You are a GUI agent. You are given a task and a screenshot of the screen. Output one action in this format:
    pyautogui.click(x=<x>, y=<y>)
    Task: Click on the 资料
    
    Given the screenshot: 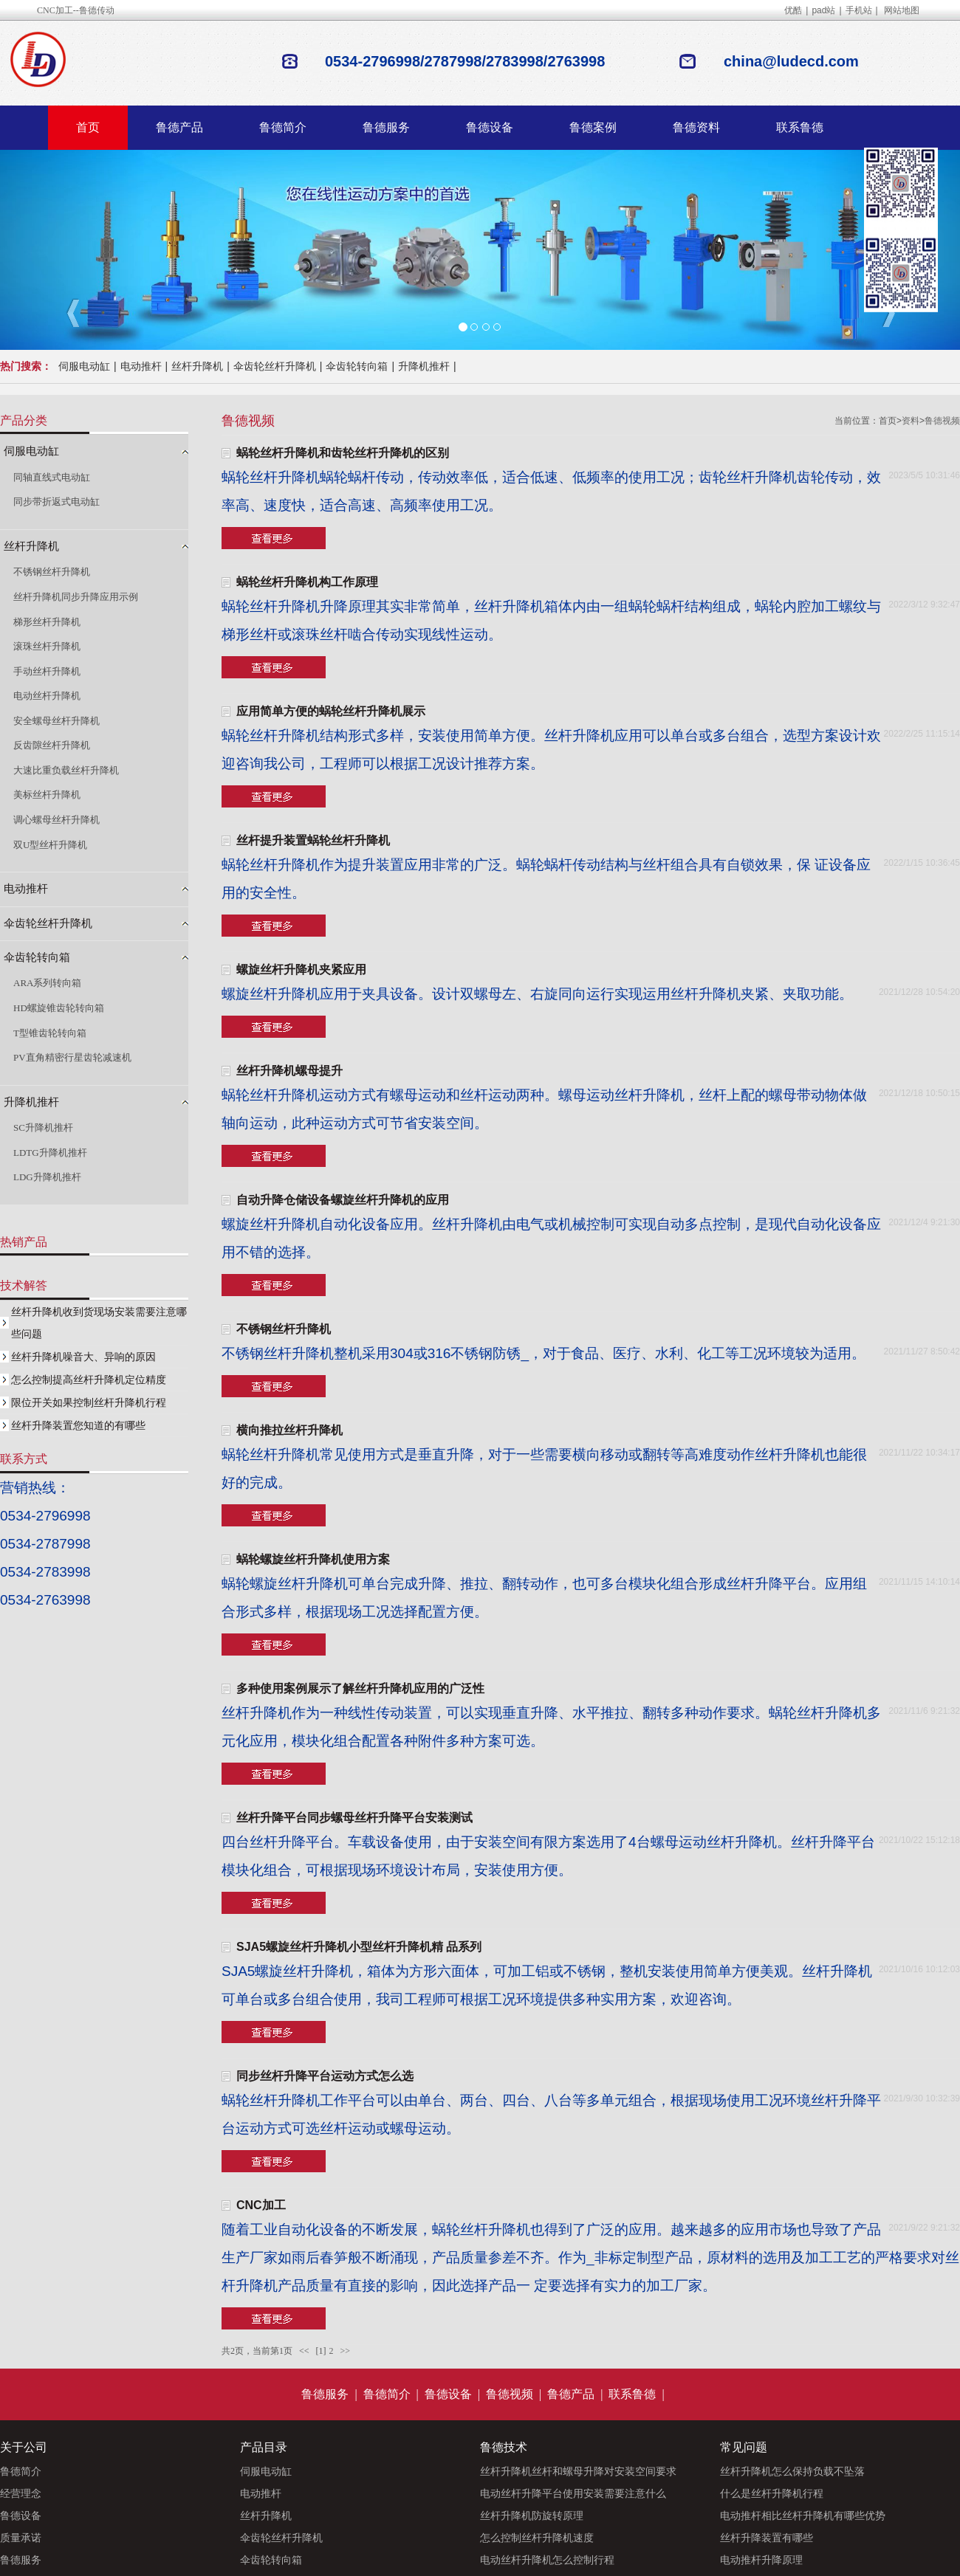 What is the action you would take?
    pyautogui.click(x=910, y=421)
    